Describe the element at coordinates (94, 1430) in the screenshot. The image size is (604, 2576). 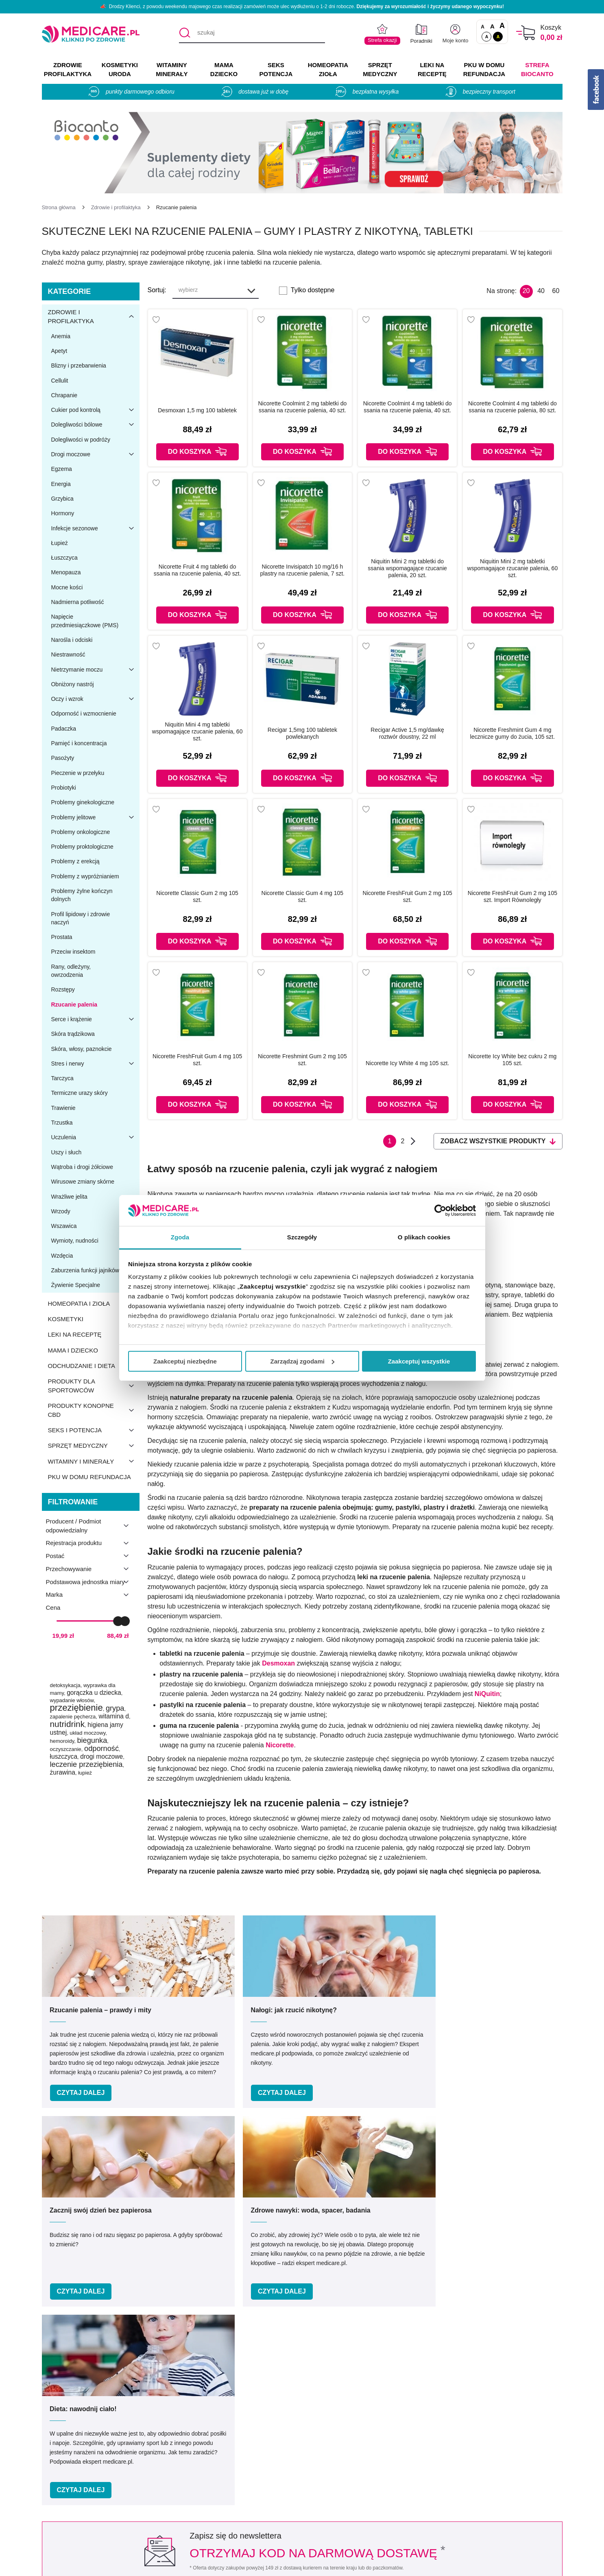
I see `Seks i potencja` at that location.